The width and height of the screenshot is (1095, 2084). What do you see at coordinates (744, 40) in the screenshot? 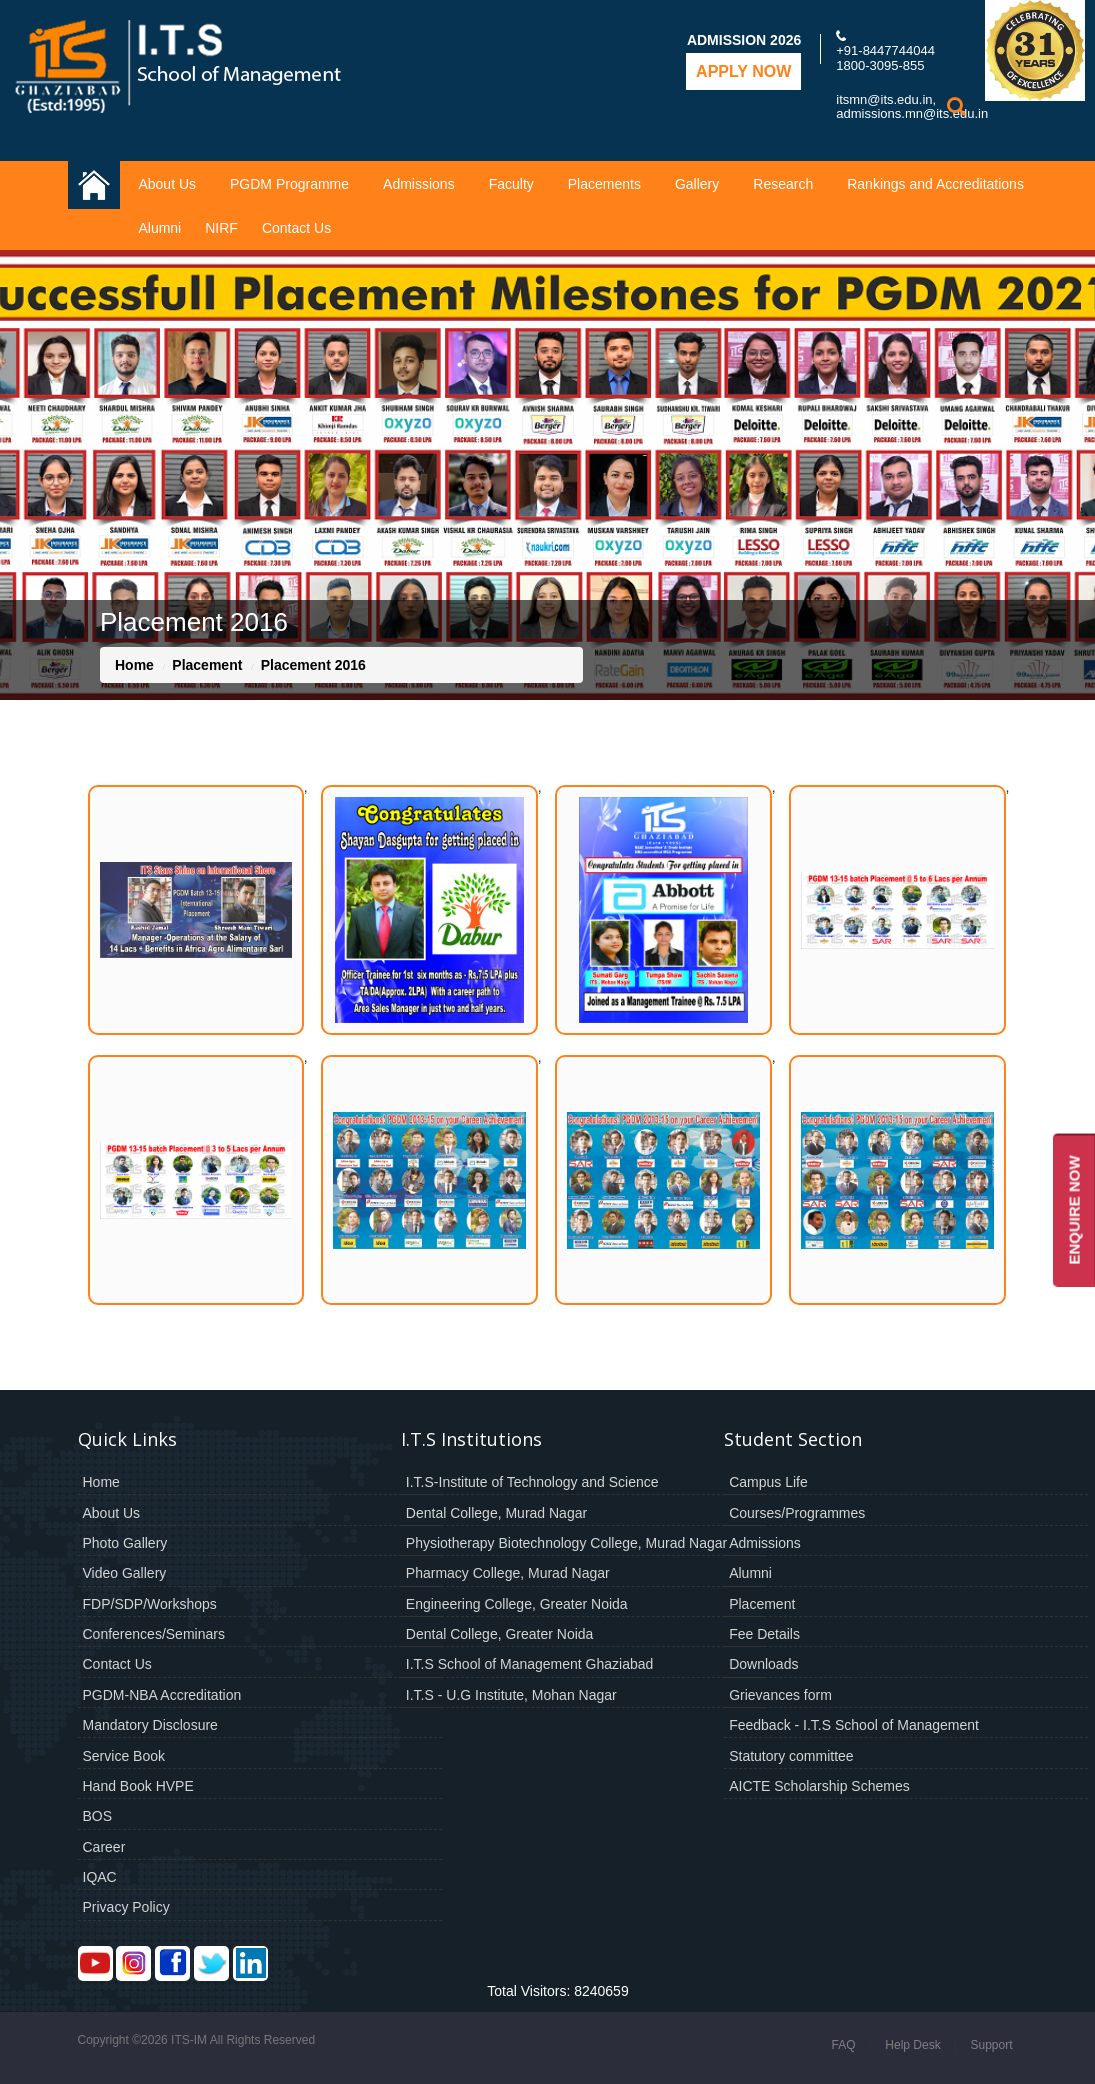
I see `Admission 2026` at bounding box center [744, 40].